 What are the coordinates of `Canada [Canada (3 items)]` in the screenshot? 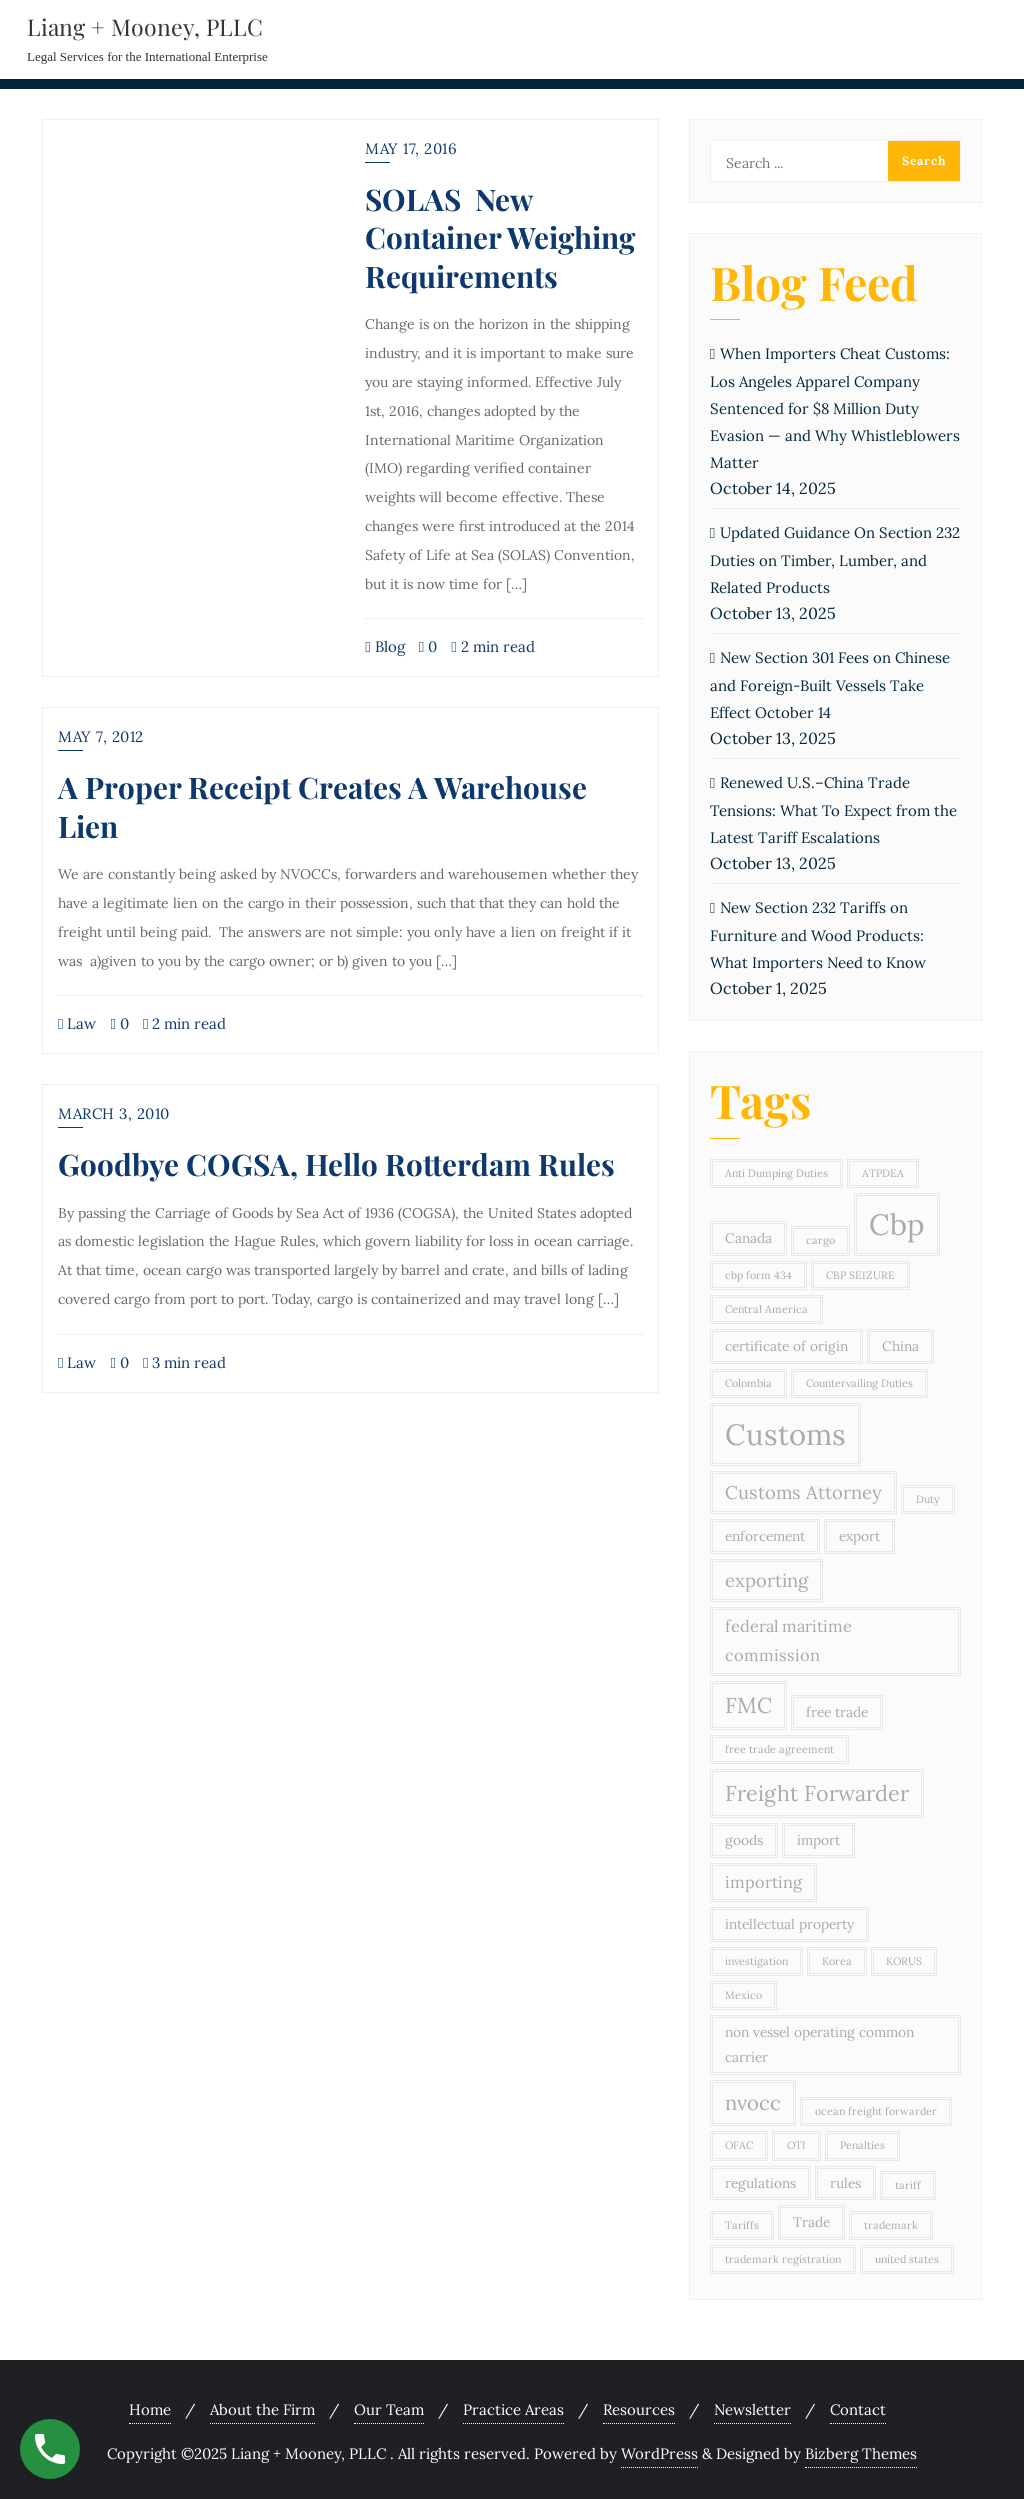 It's located at (748, 1238).